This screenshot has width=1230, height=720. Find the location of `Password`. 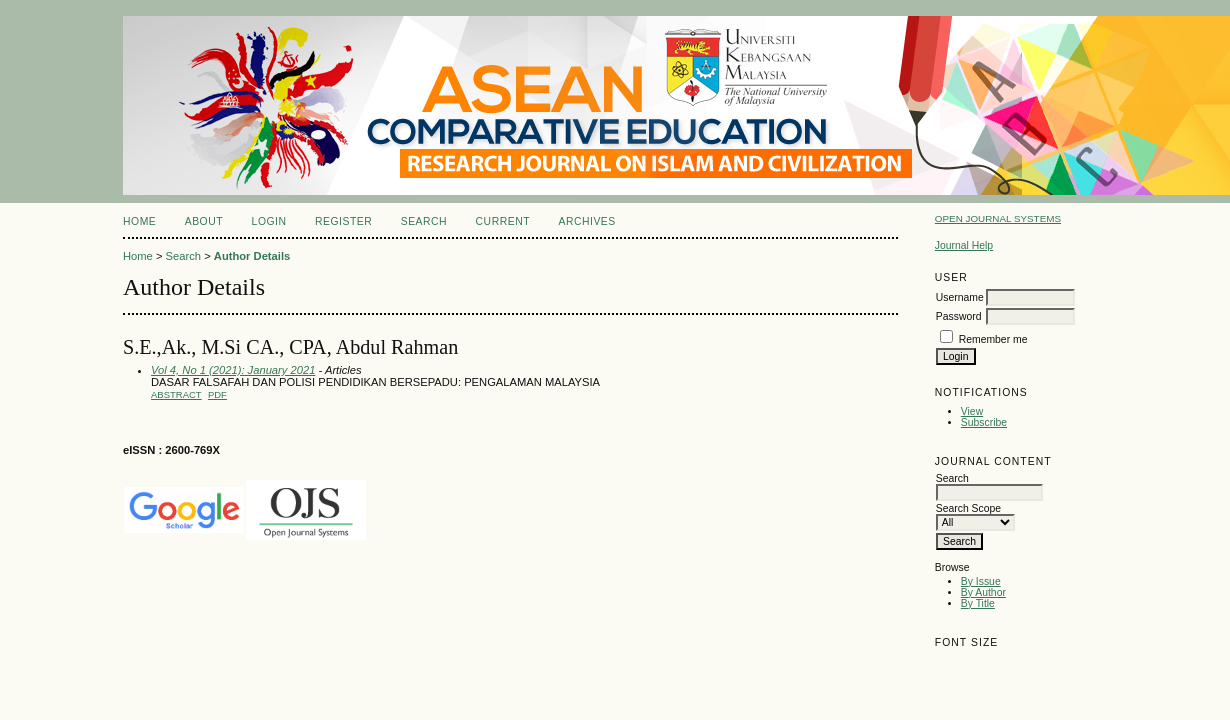

Password is located at coordinates (959, 316).